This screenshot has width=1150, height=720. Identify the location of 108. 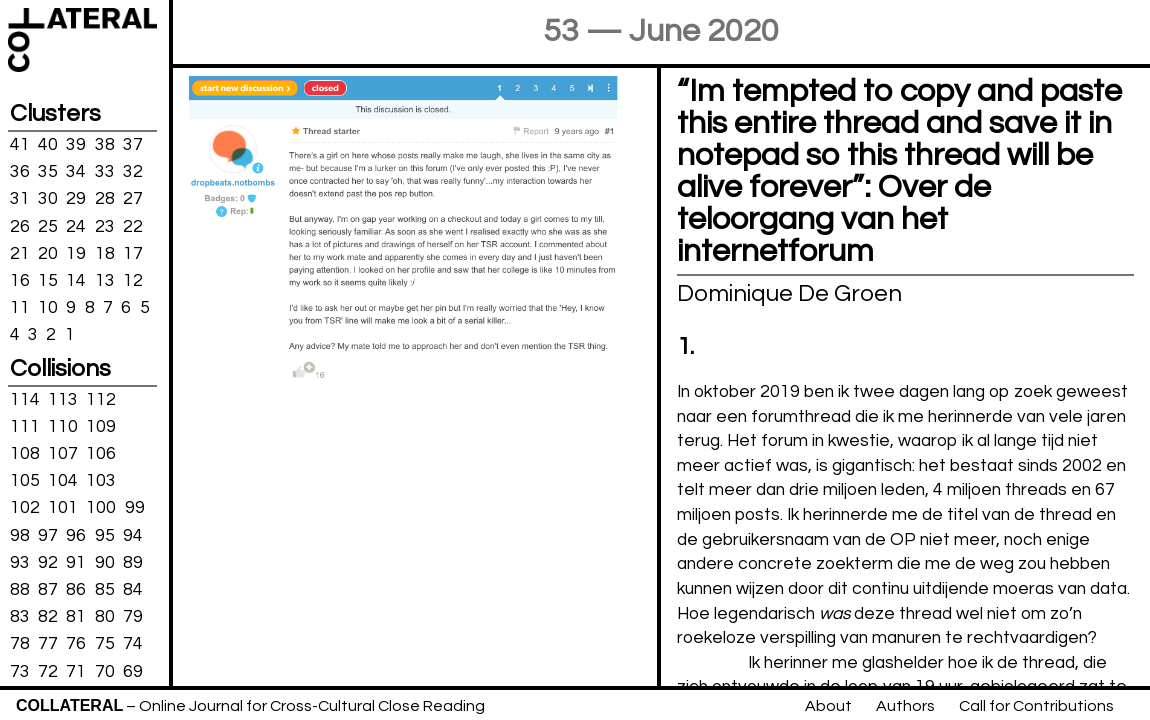
(25, 454).